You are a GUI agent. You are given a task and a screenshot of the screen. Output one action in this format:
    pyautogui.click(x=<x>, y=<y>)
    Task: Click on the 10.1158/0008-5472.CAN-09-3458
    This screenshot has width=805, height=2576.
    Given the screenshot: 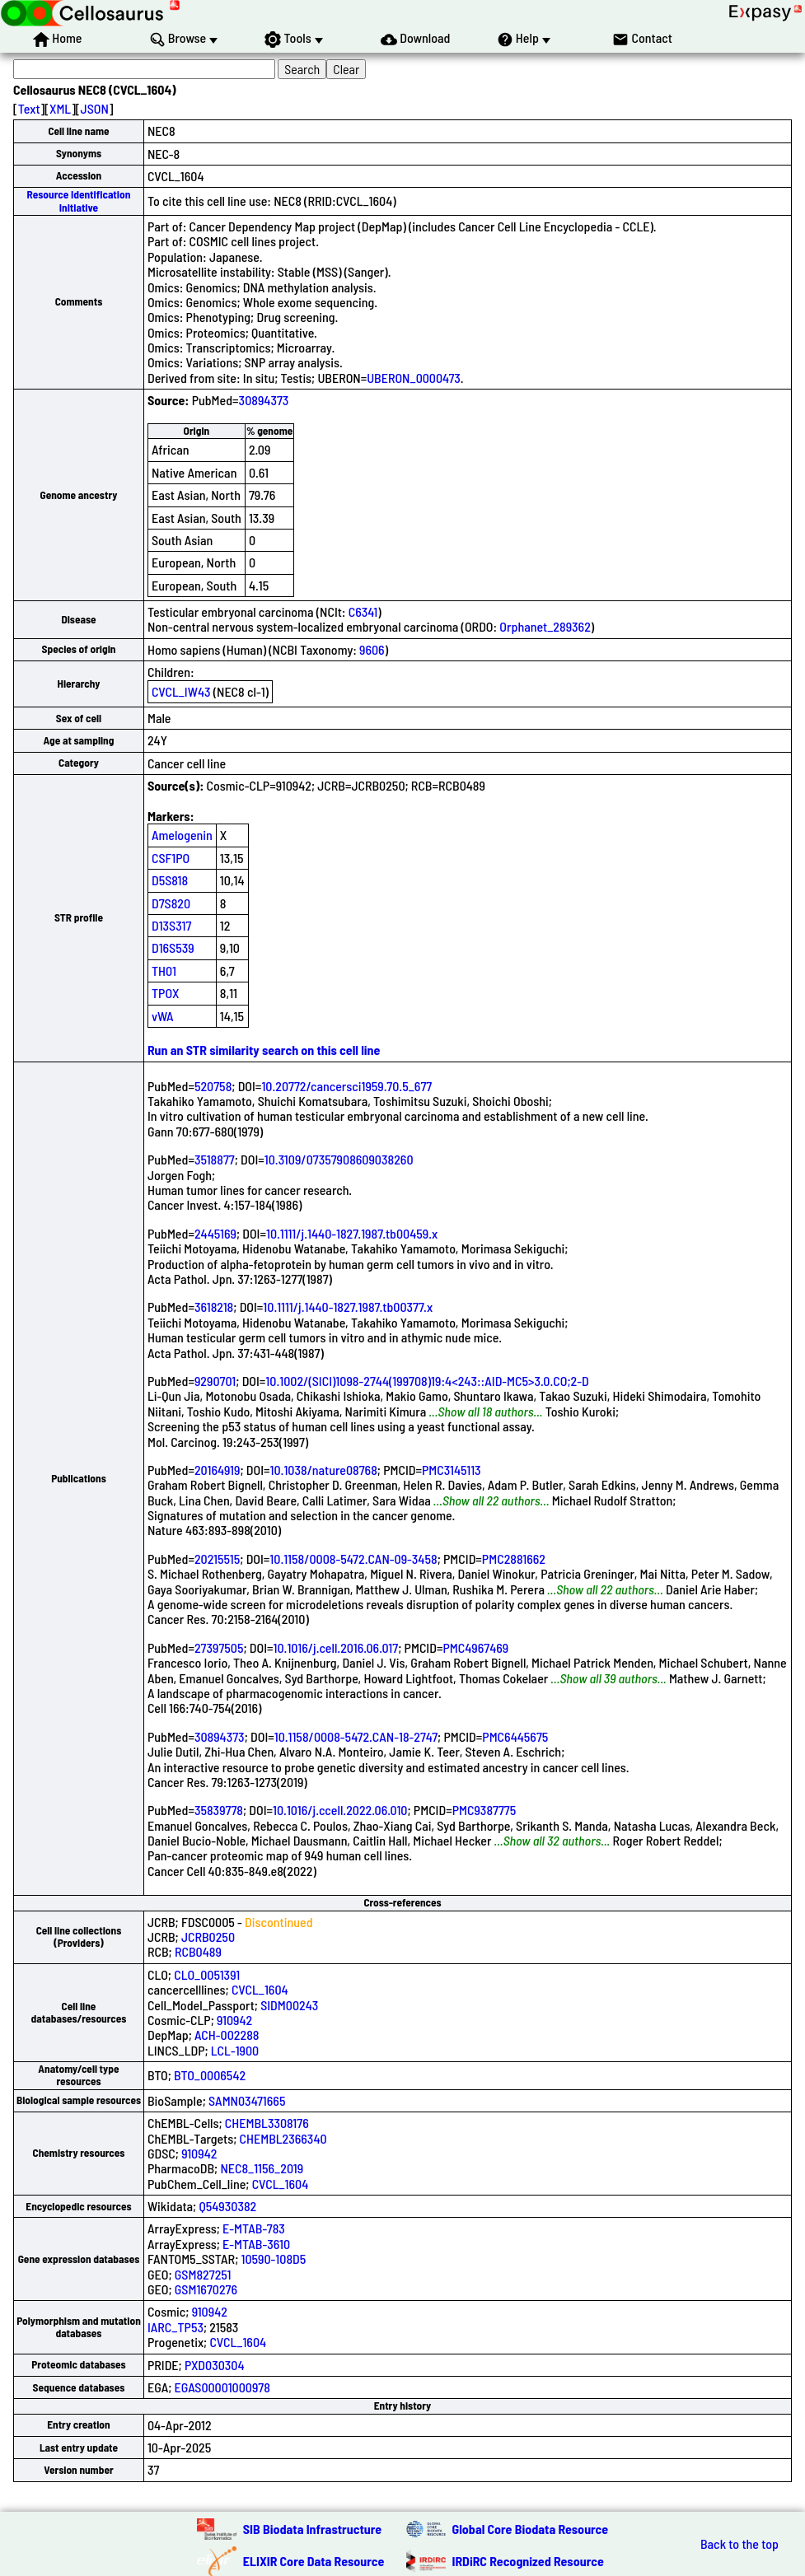 What is the action you would take?
    pyautogui.click(x=353, y=1558)
    